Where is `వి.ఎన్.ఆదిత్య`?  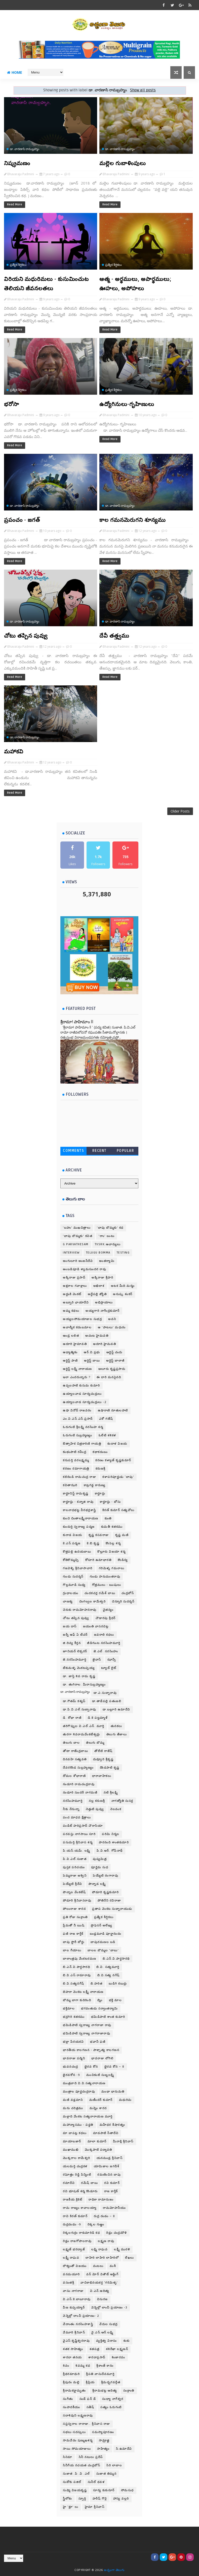
వి.ఎన్.ఆదిత్య is located at coordinates (99, 2291).